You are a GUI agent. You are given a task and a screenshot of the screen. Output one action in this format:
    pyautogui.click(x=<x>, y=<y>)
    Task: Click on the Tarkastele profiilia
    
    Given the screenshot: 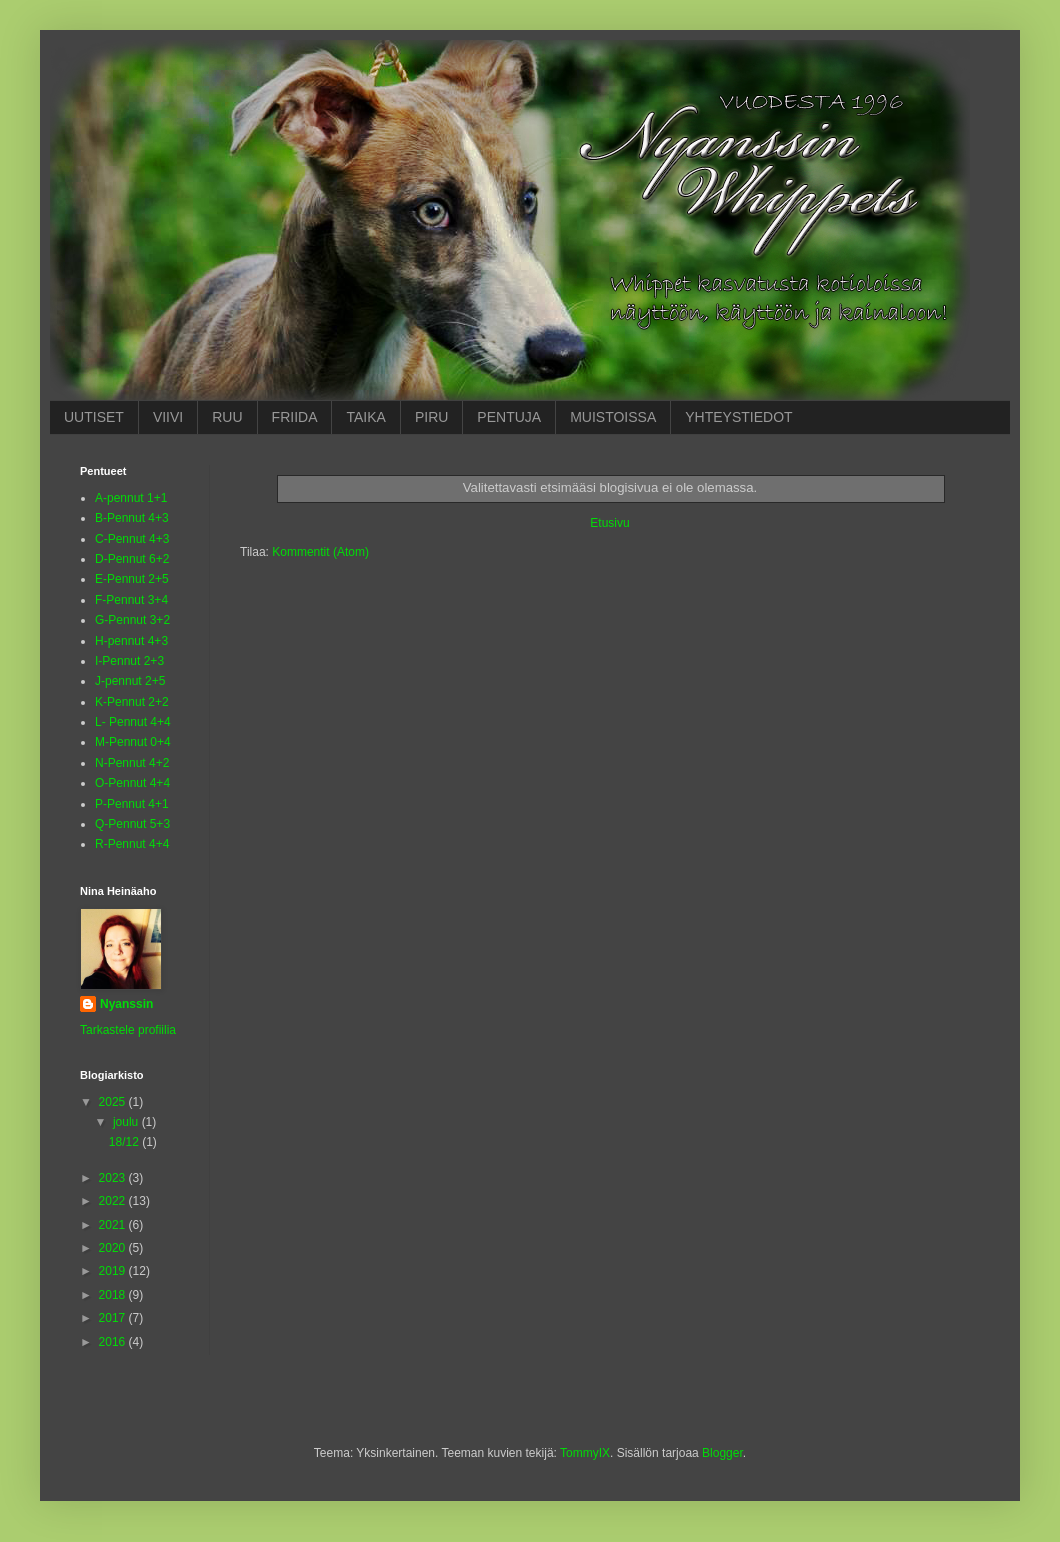 What is the action you would take?
    pyautogui.click(x=128, y=1030)
    